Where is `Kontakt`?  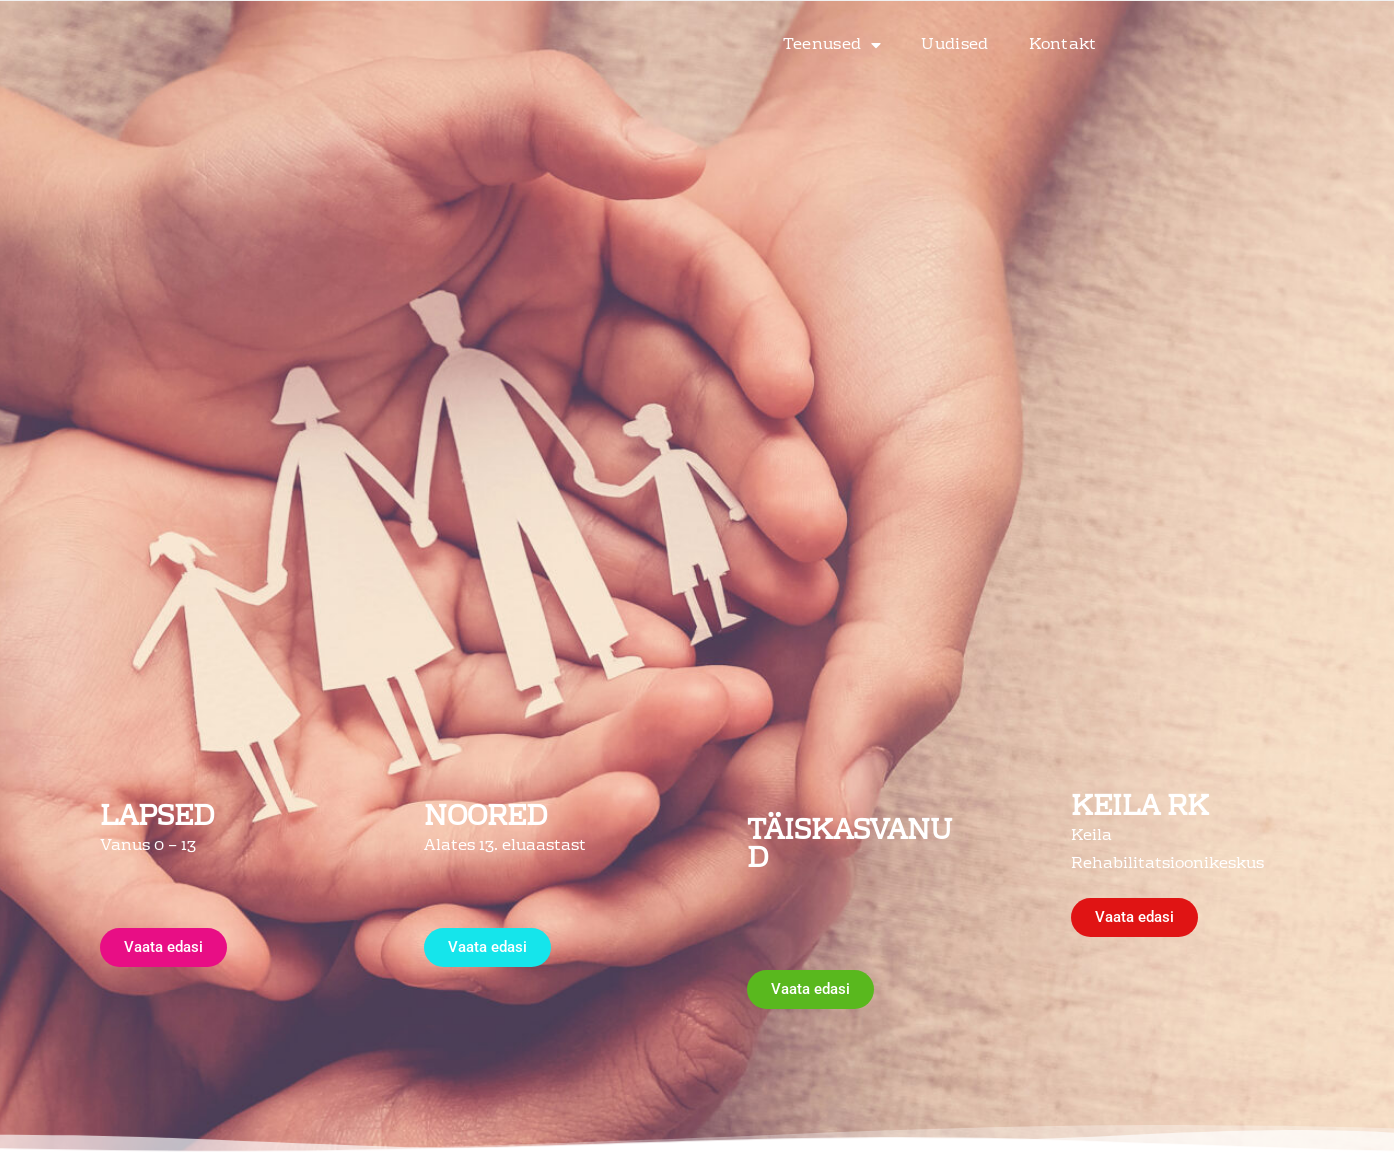
Kontakt is located at coordinates (1063, 26).